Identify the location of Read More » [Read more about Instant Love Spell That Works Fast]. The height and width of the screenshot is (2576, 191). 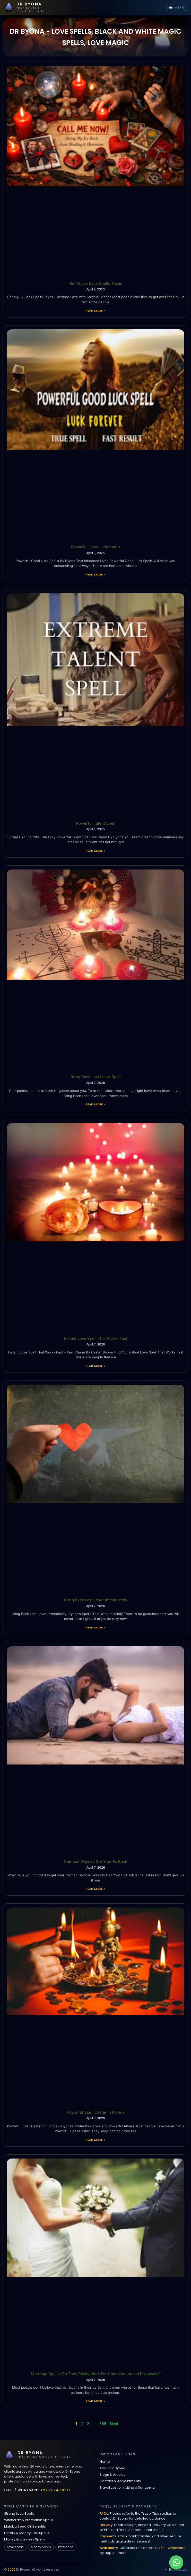
(95, 1366).